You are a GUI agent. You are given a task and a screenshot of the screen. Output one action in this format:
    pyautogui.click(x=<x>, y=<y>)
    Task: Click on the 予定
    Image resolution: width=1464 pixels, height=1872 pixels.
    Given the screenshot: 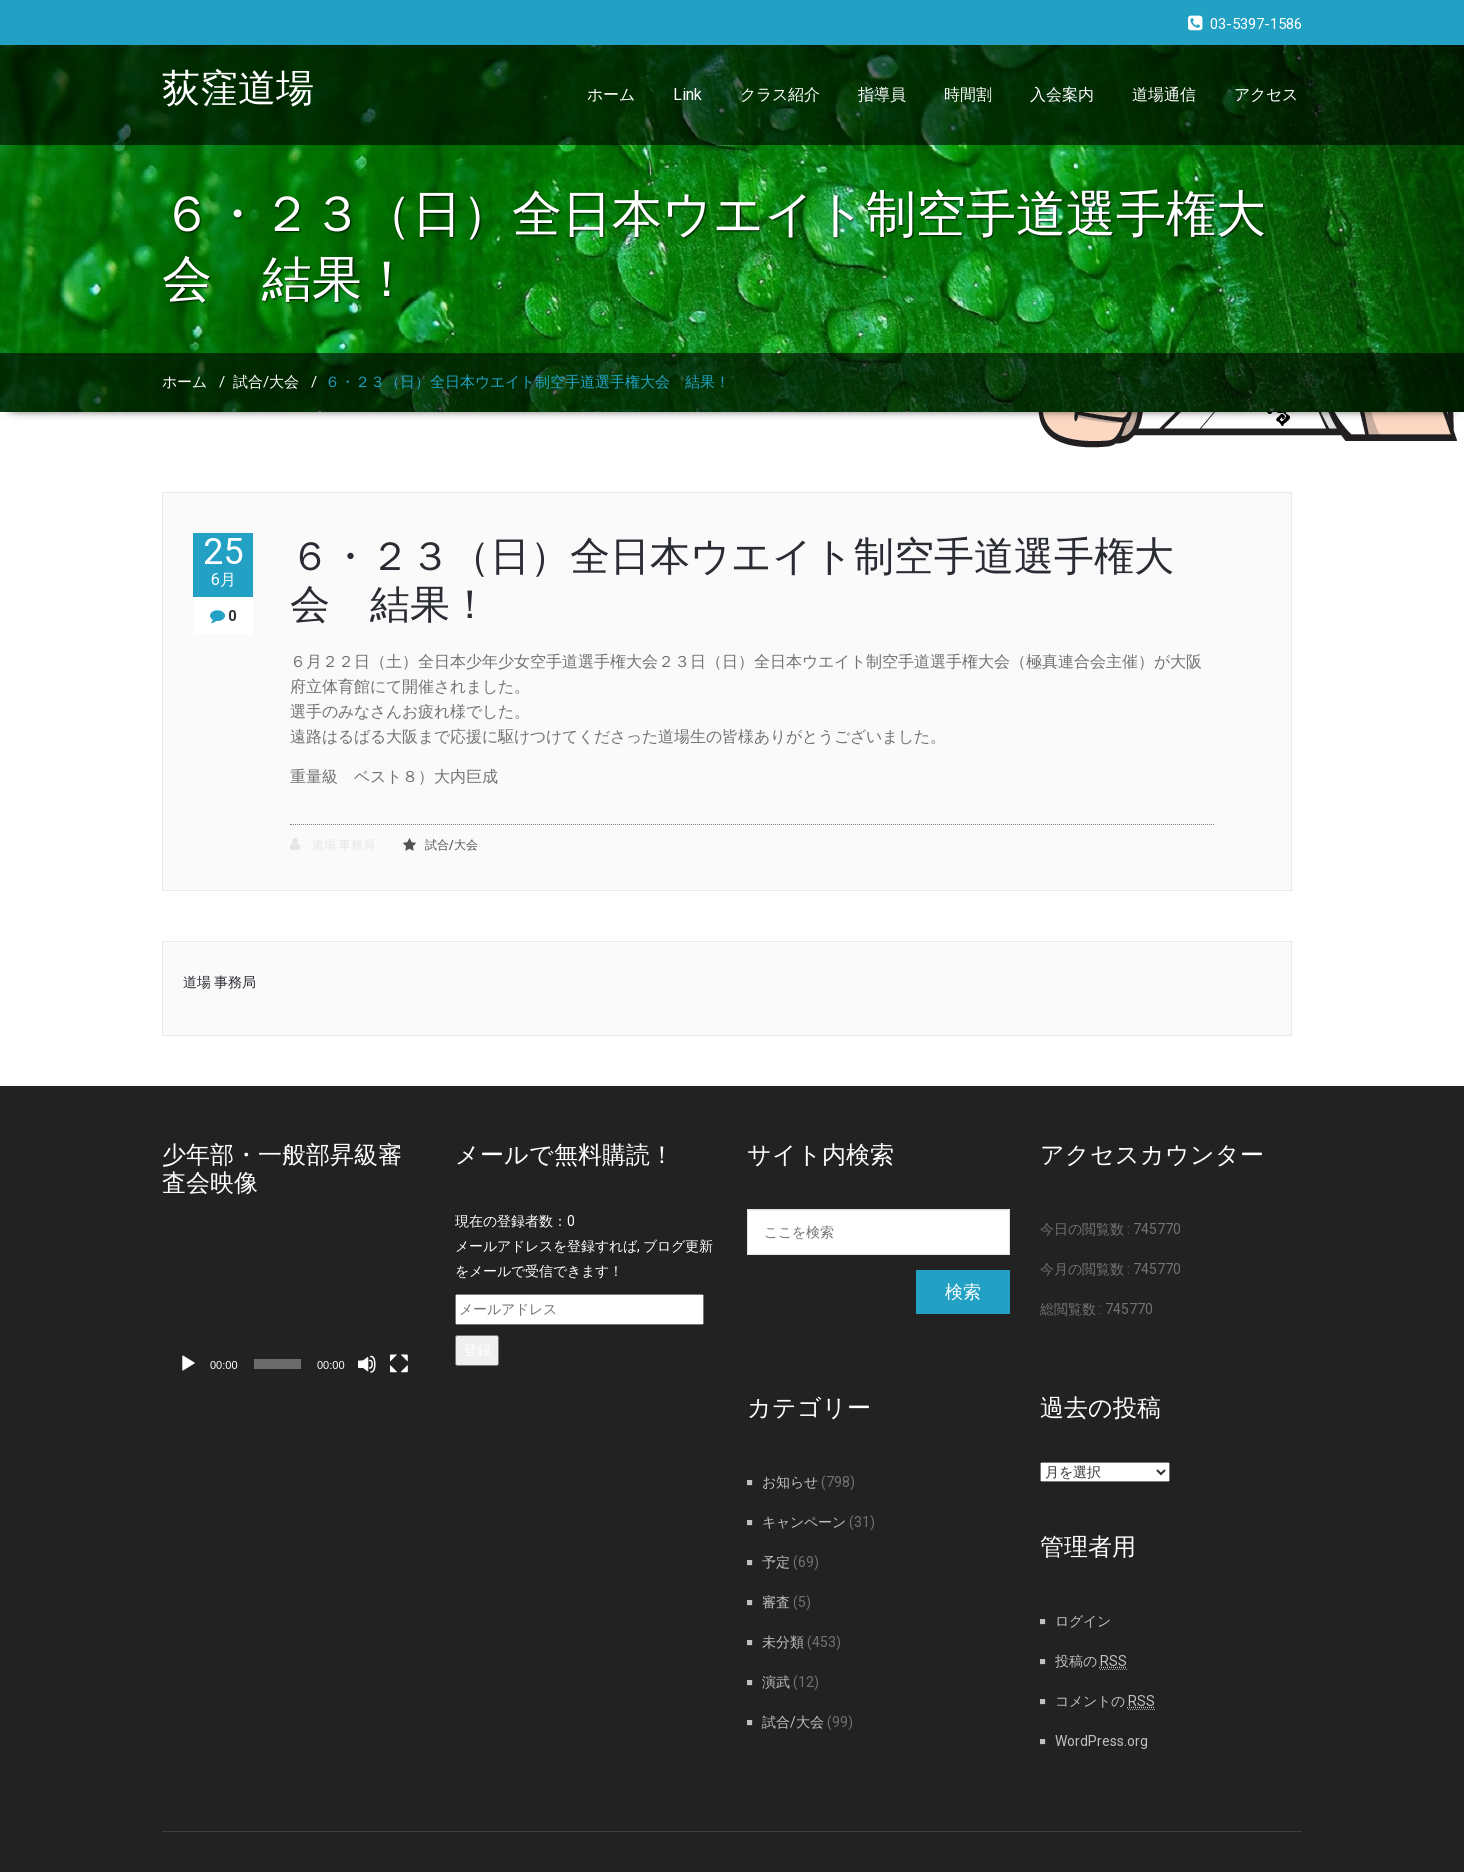 What is the action you would take?
    pyautogui.click(x=776, y=1562)
    